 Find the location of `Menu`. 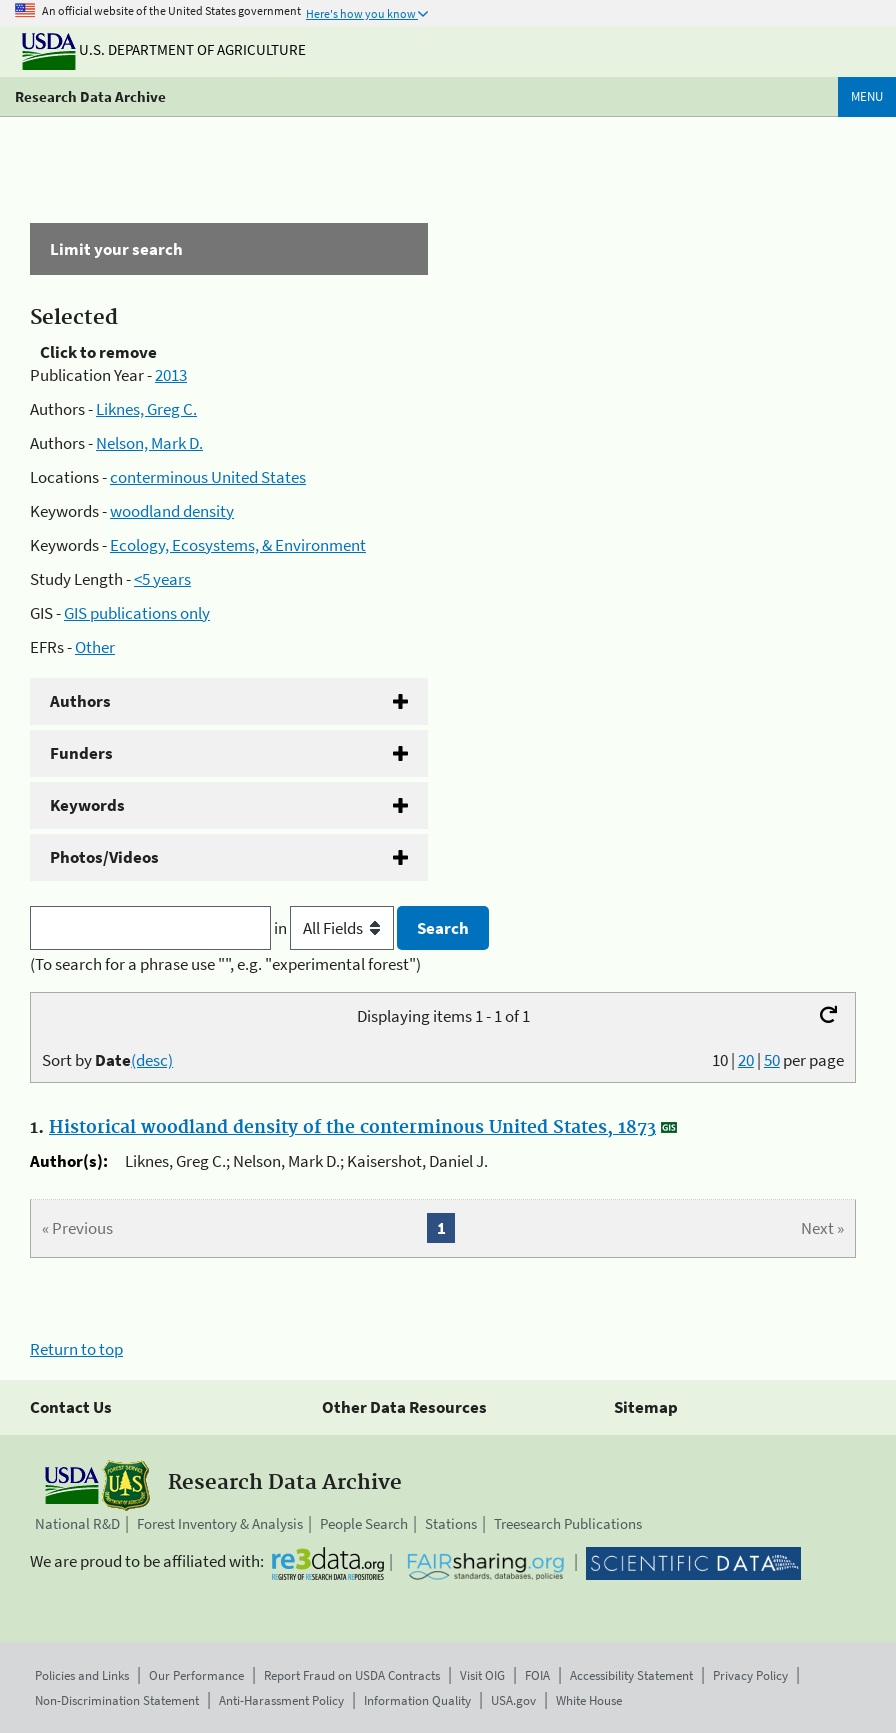

Menu is located at coordinates (867, 96).